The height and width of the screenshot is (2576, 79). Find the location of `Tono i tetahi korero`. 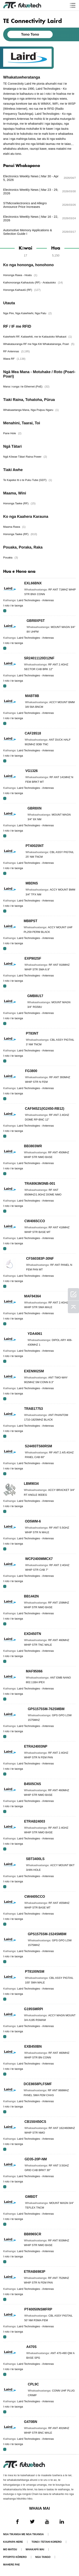

Tono i tetahi korero is located at coordinates (47, 2541).